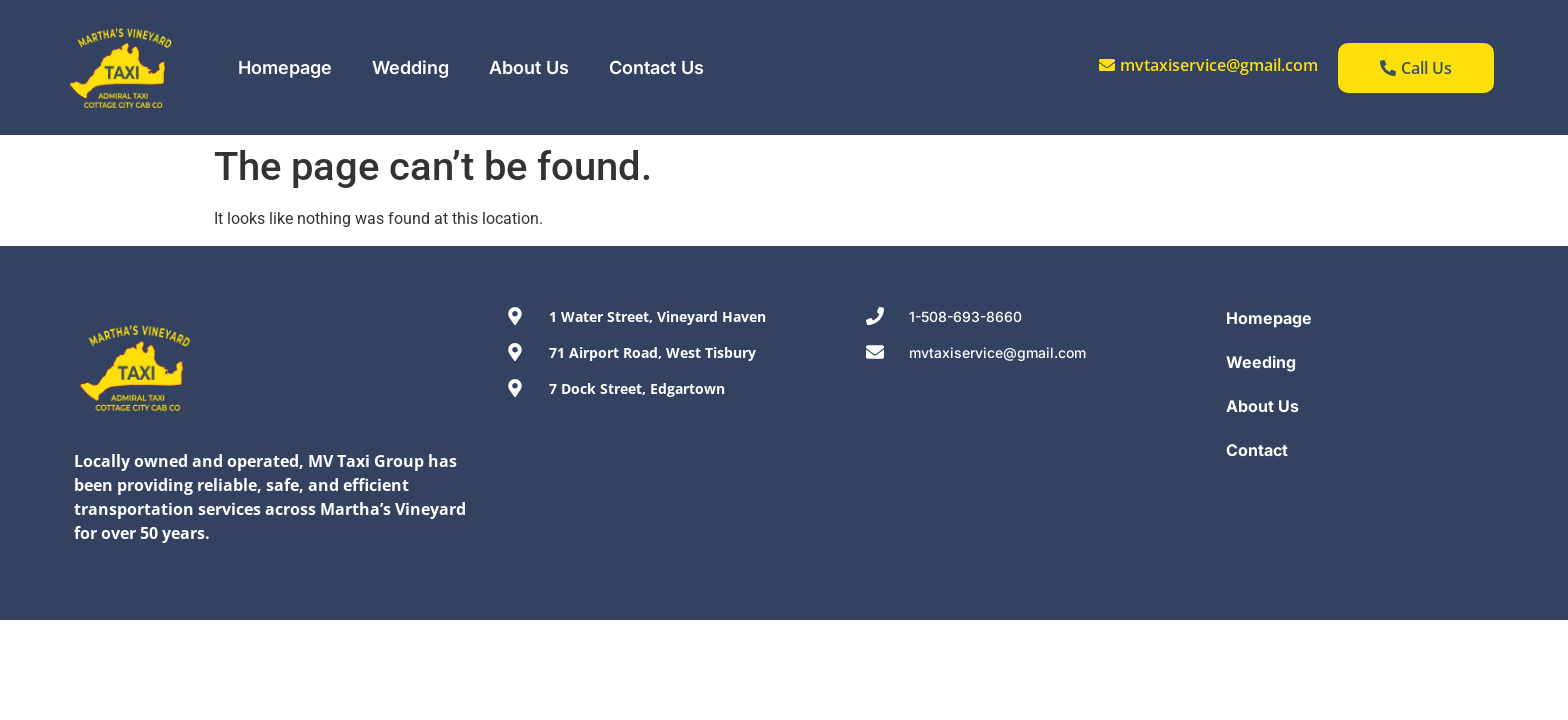 Image resolution: width=1568 pixels, height=720 pixels. What do you see at coordinates (285, 67) in the screenshot?
I see `Homepage` at bounding box center [285, 67].